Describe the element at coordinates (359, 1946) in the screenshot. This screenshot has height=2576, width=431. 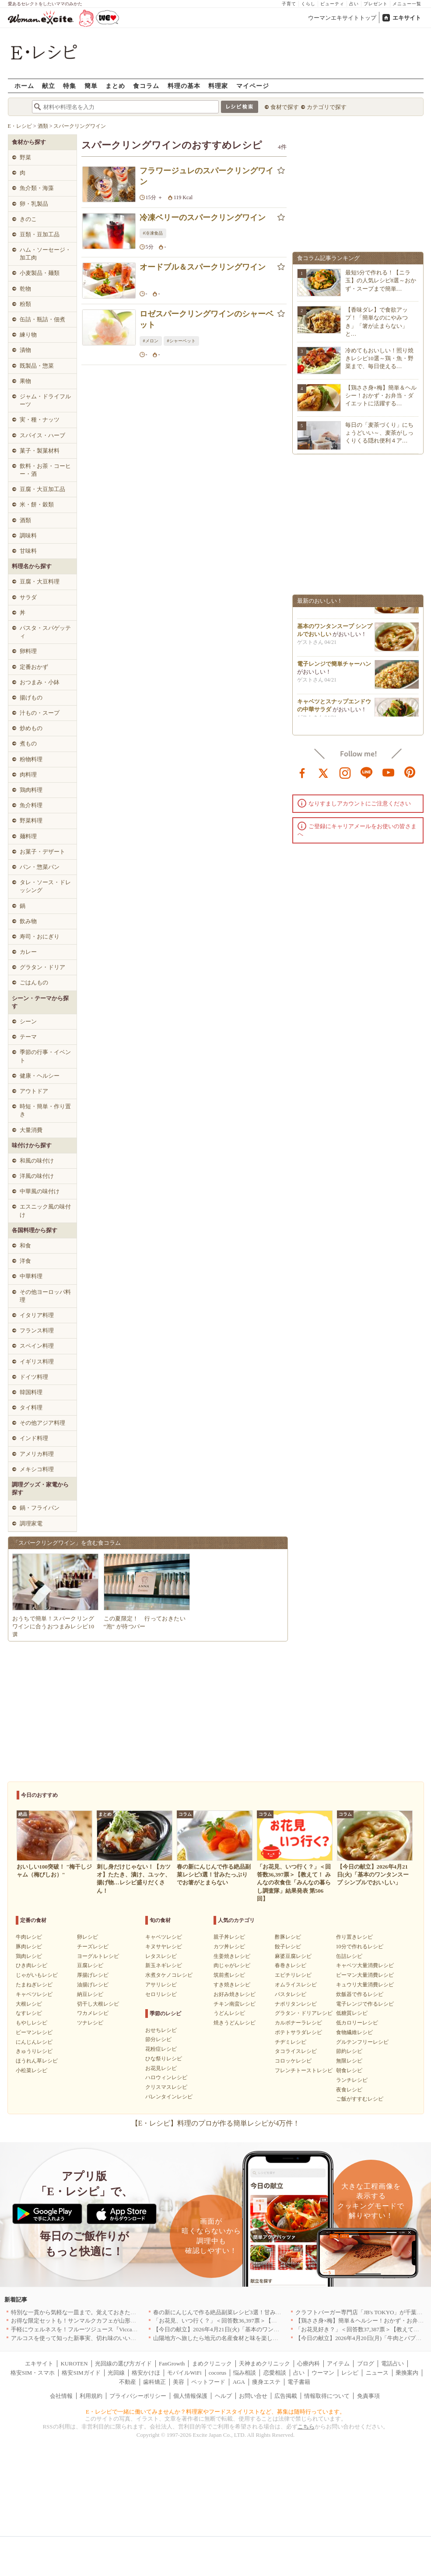
I see `10分で作れるレシピ` at that location.